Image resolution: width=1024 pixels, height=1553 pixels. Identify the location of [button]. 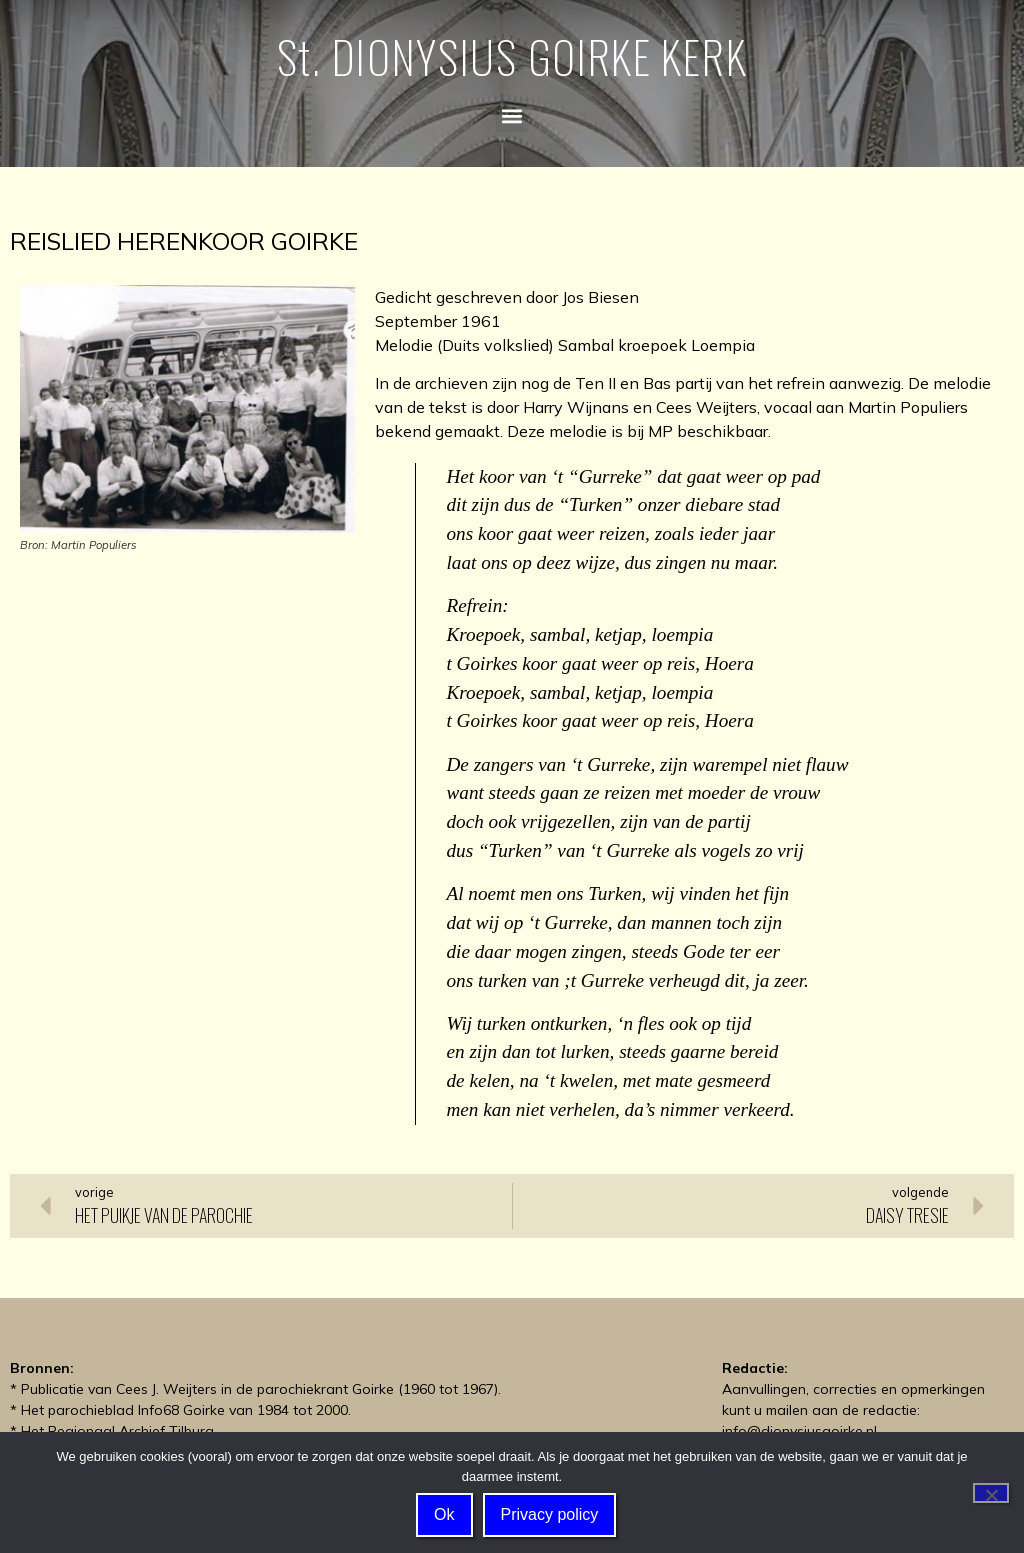
(512, 115).